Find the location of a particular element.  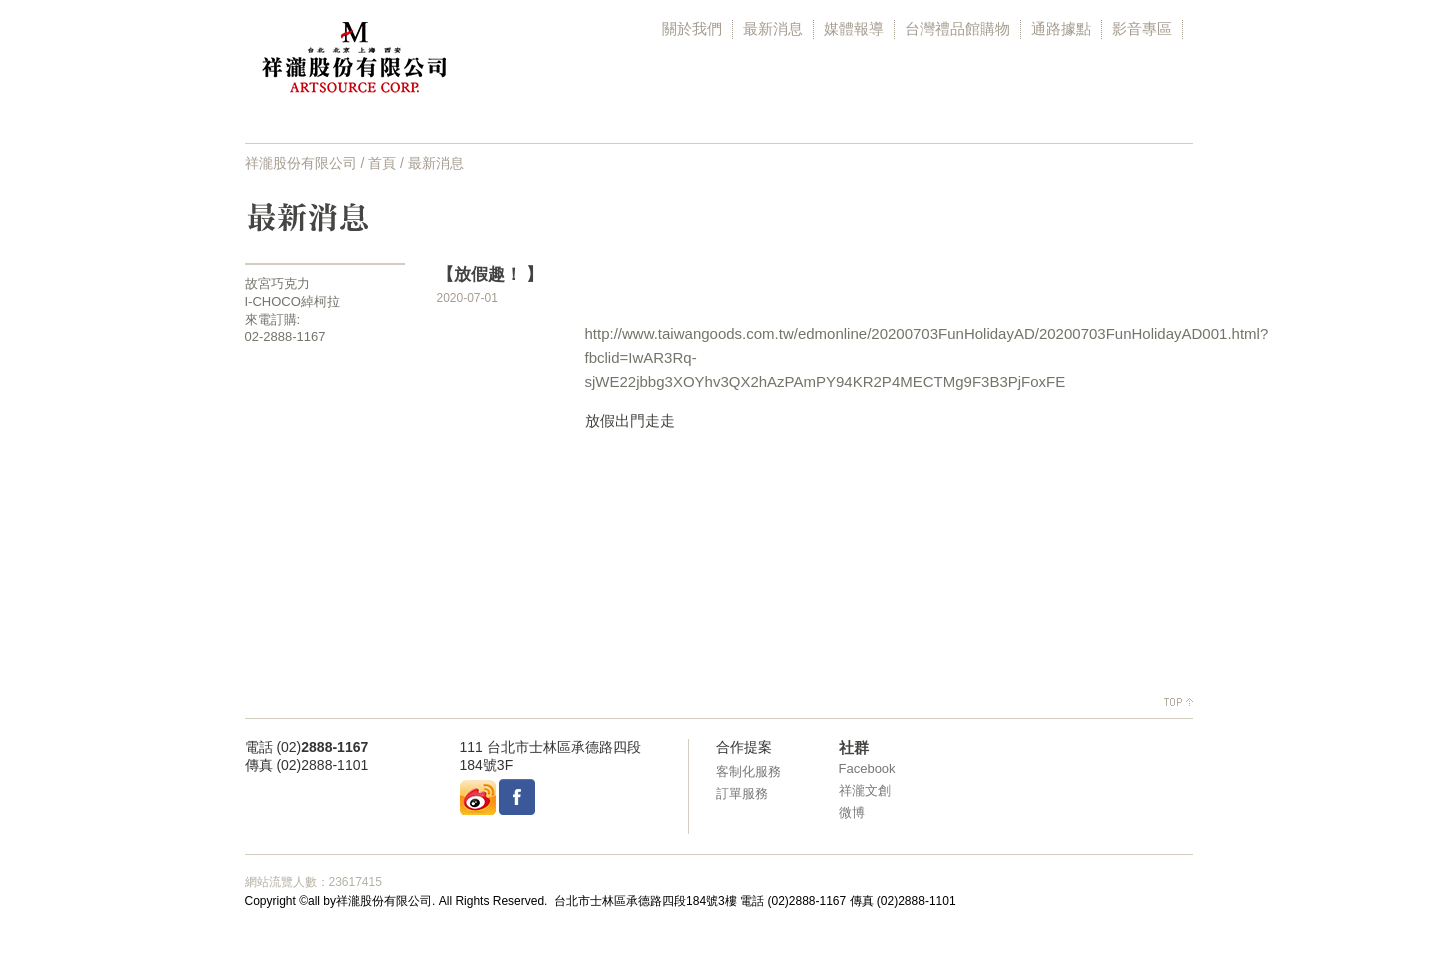

祥瀧股份有限公司 is located at coordinates (301, 163).